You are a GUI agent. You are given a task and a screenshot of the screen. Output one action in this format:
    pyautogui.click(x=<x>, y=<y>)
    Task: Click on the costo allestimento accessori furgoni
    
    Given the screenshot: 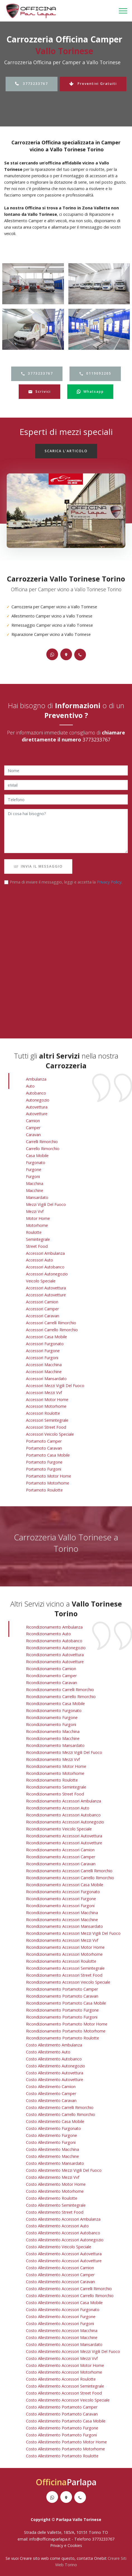 What is the action you would take?
    pyautogui.click(x=60, y=2323)
    